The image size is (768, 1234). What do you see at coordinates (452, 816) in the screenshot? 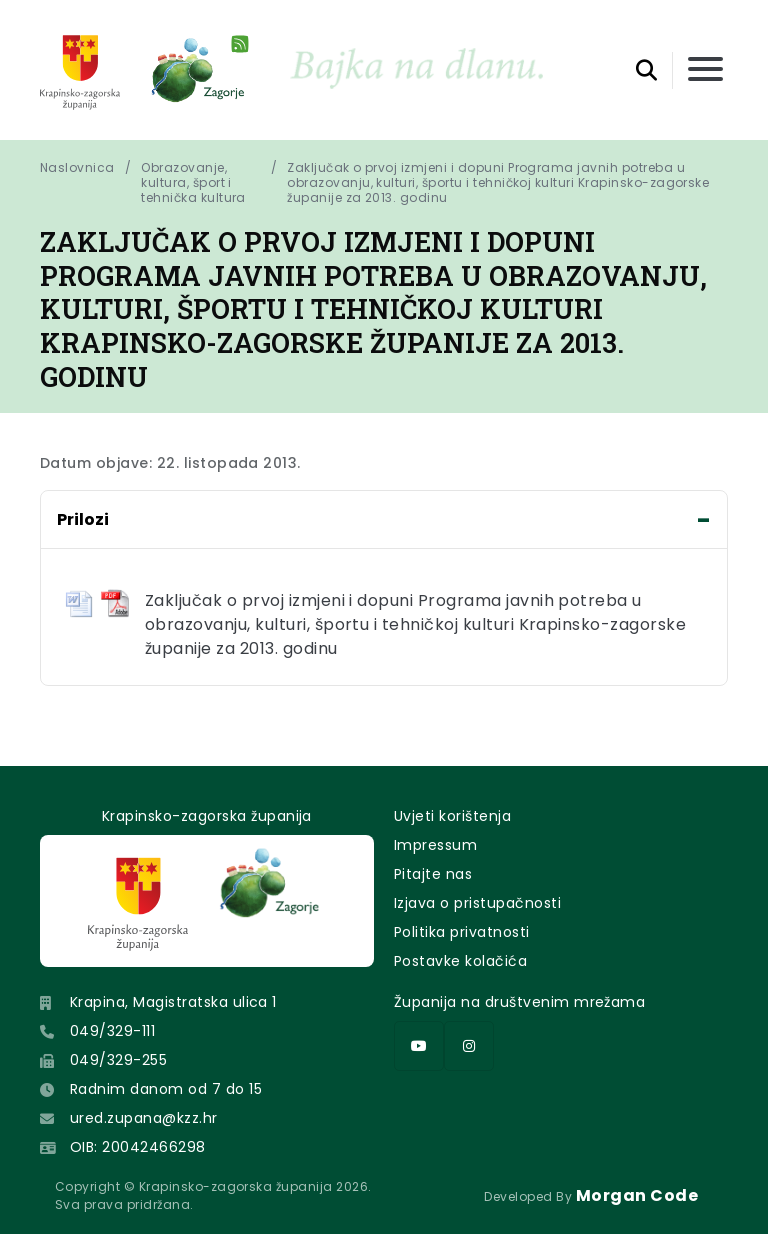
I see `Uvjeti korištenja` at bounding box center [452, 816].